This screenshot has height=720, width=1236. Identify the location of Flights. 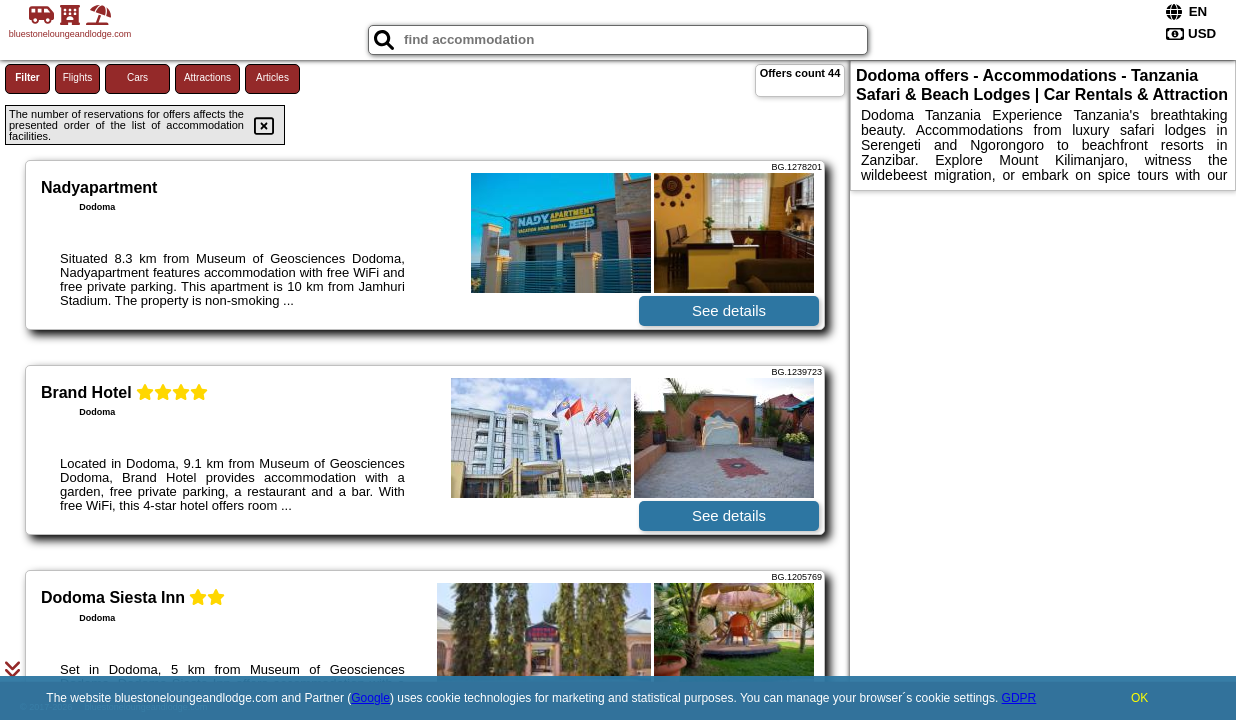
(77, 77).